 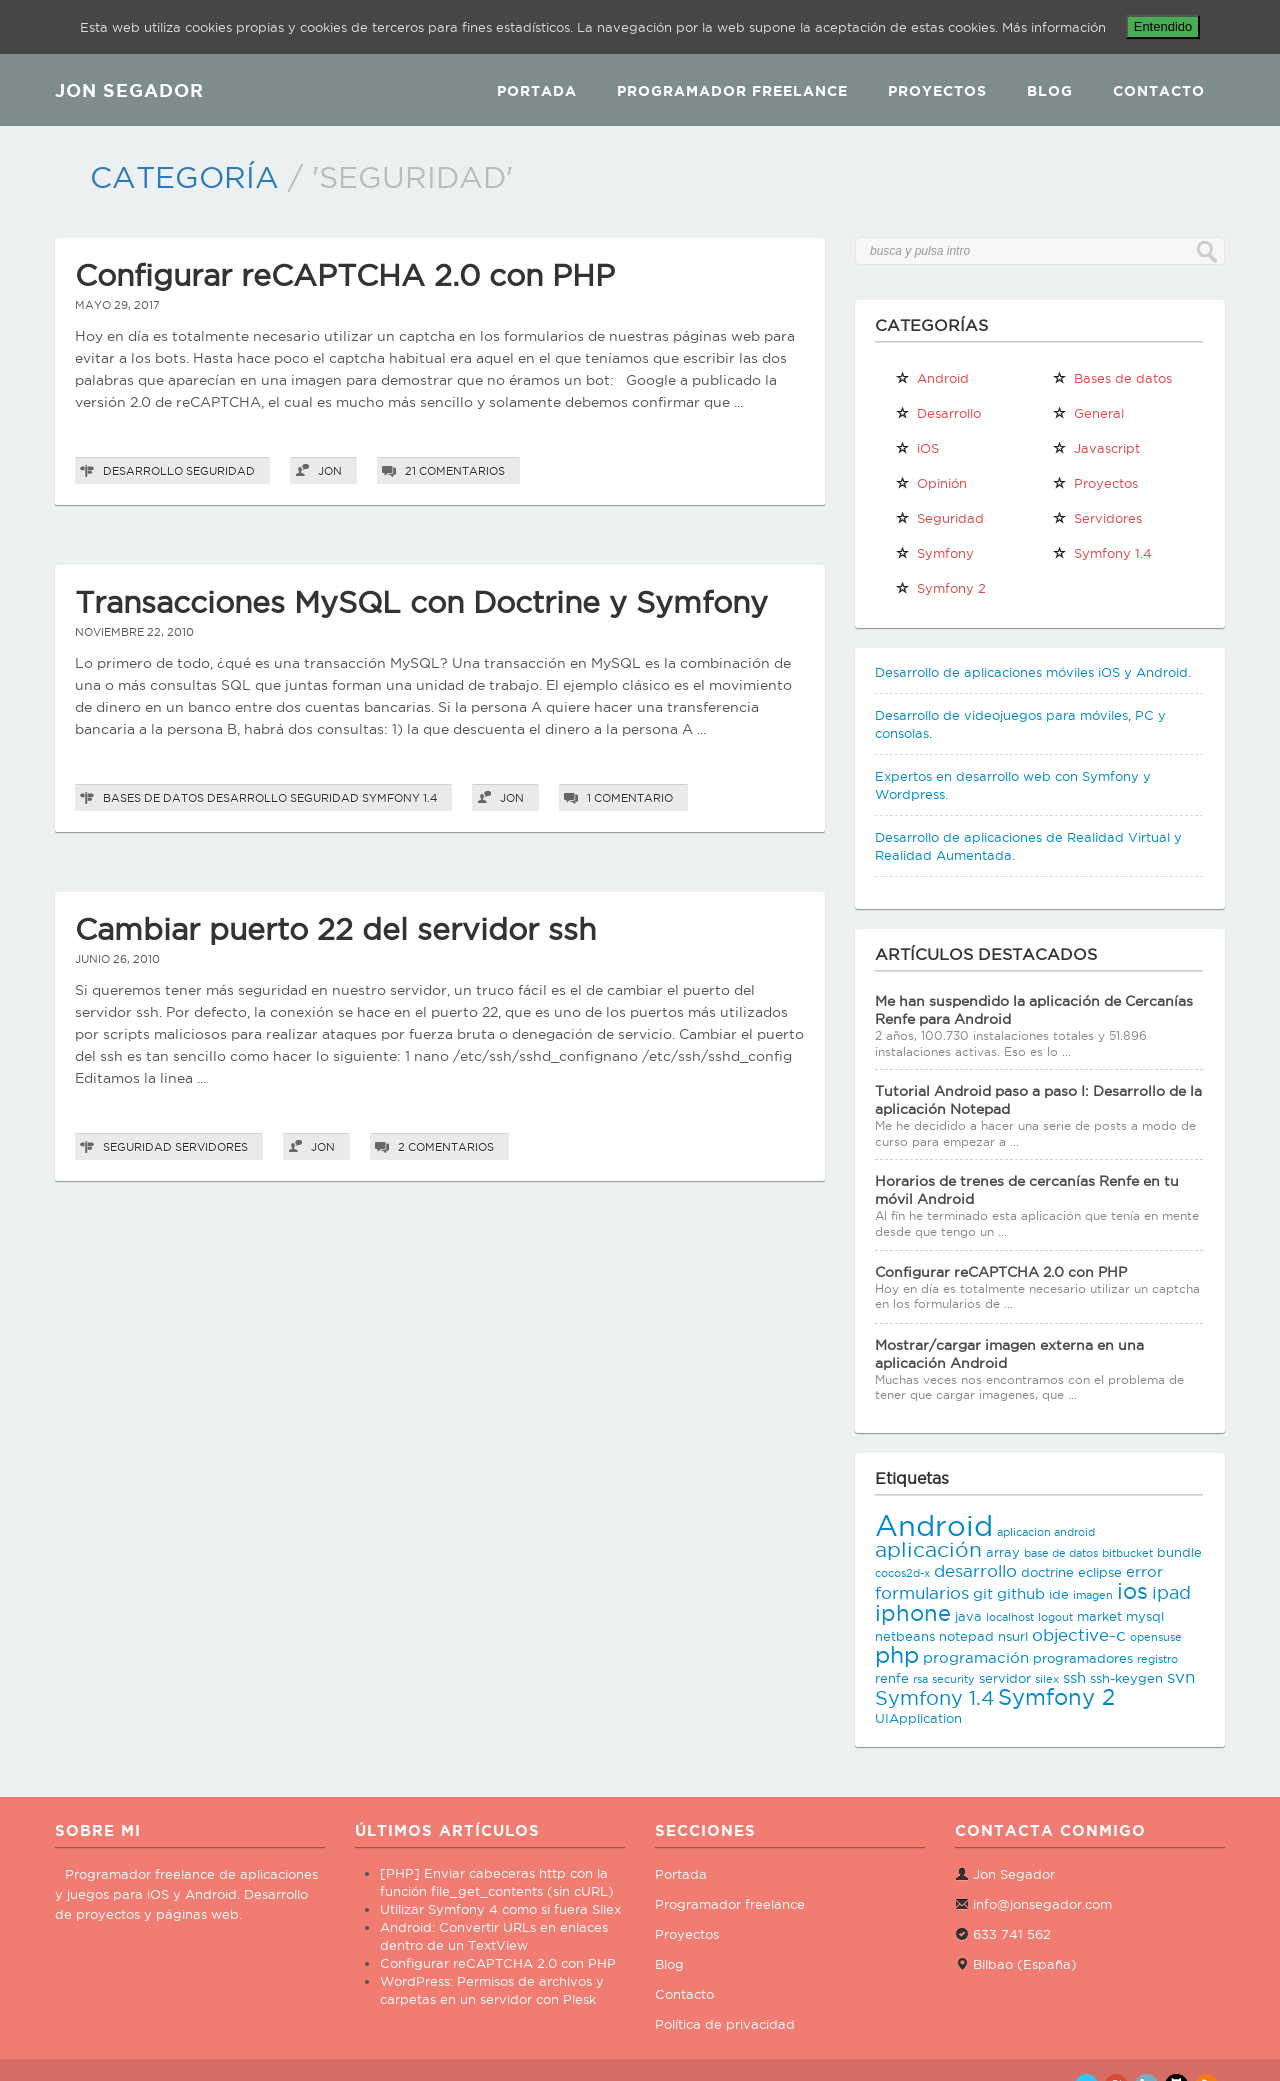 What do you see at coordinates (1083, 1658) in the screenshot?
I see `programadores [programadores (3 elementos)]` at bounding box center [1083, 1658].